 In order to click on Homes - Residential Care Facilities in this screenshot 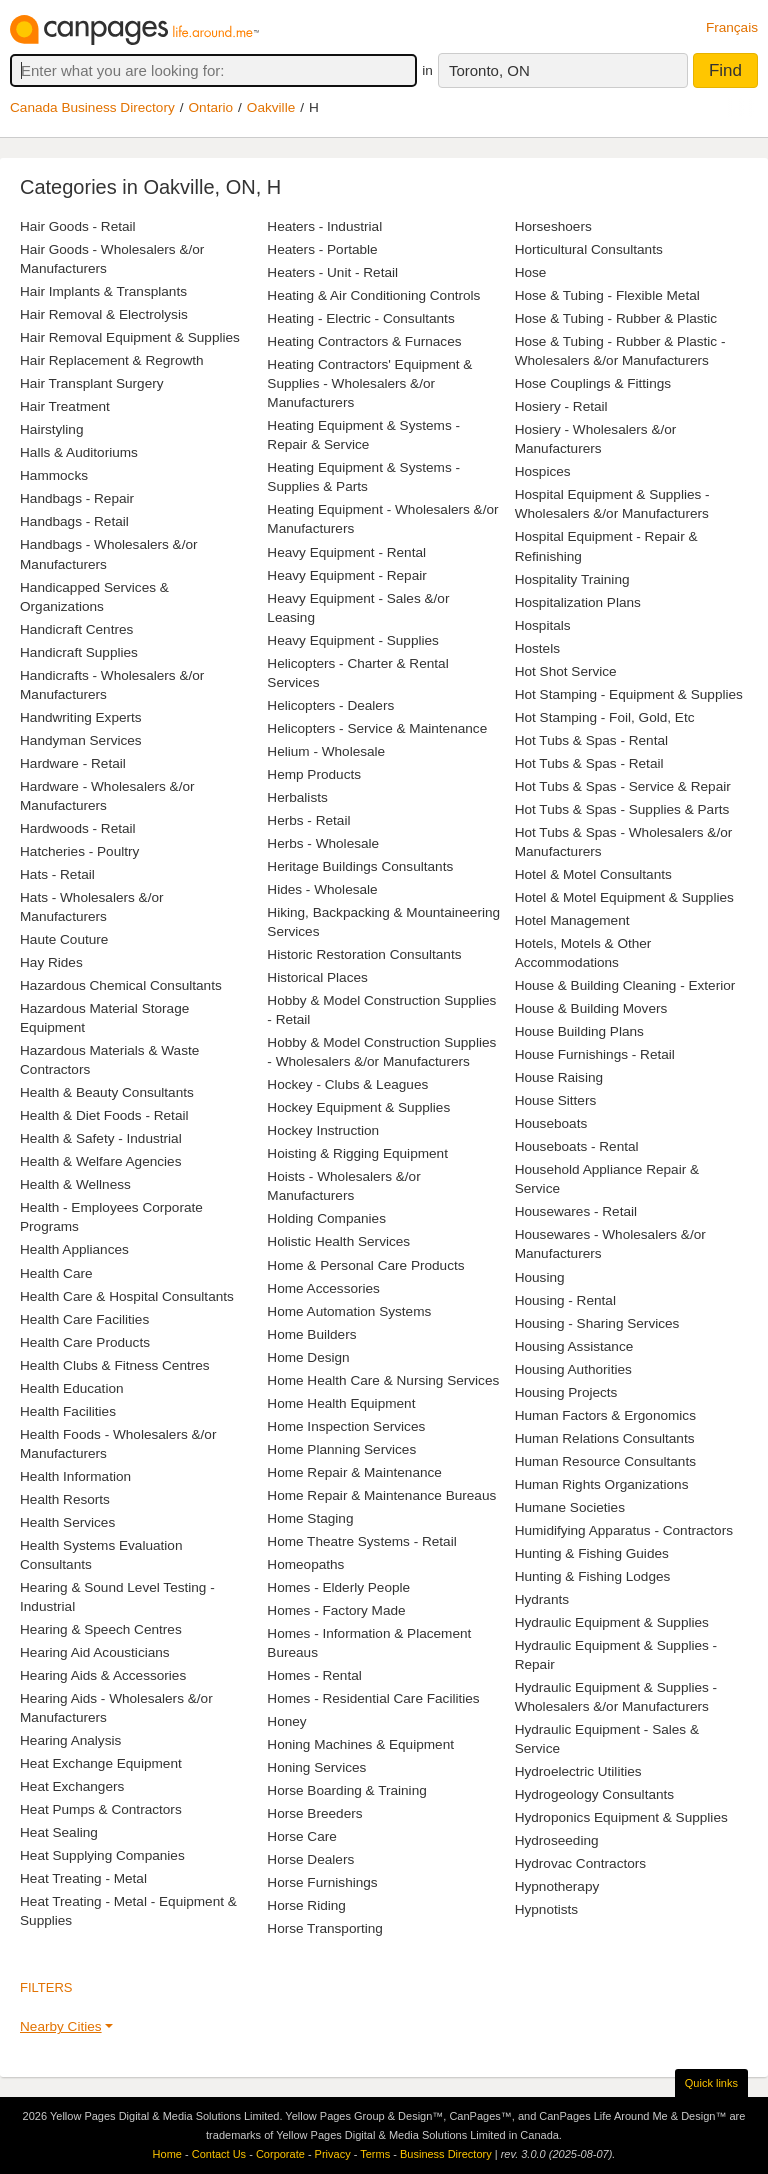, I will do `click(373, 1698)`.